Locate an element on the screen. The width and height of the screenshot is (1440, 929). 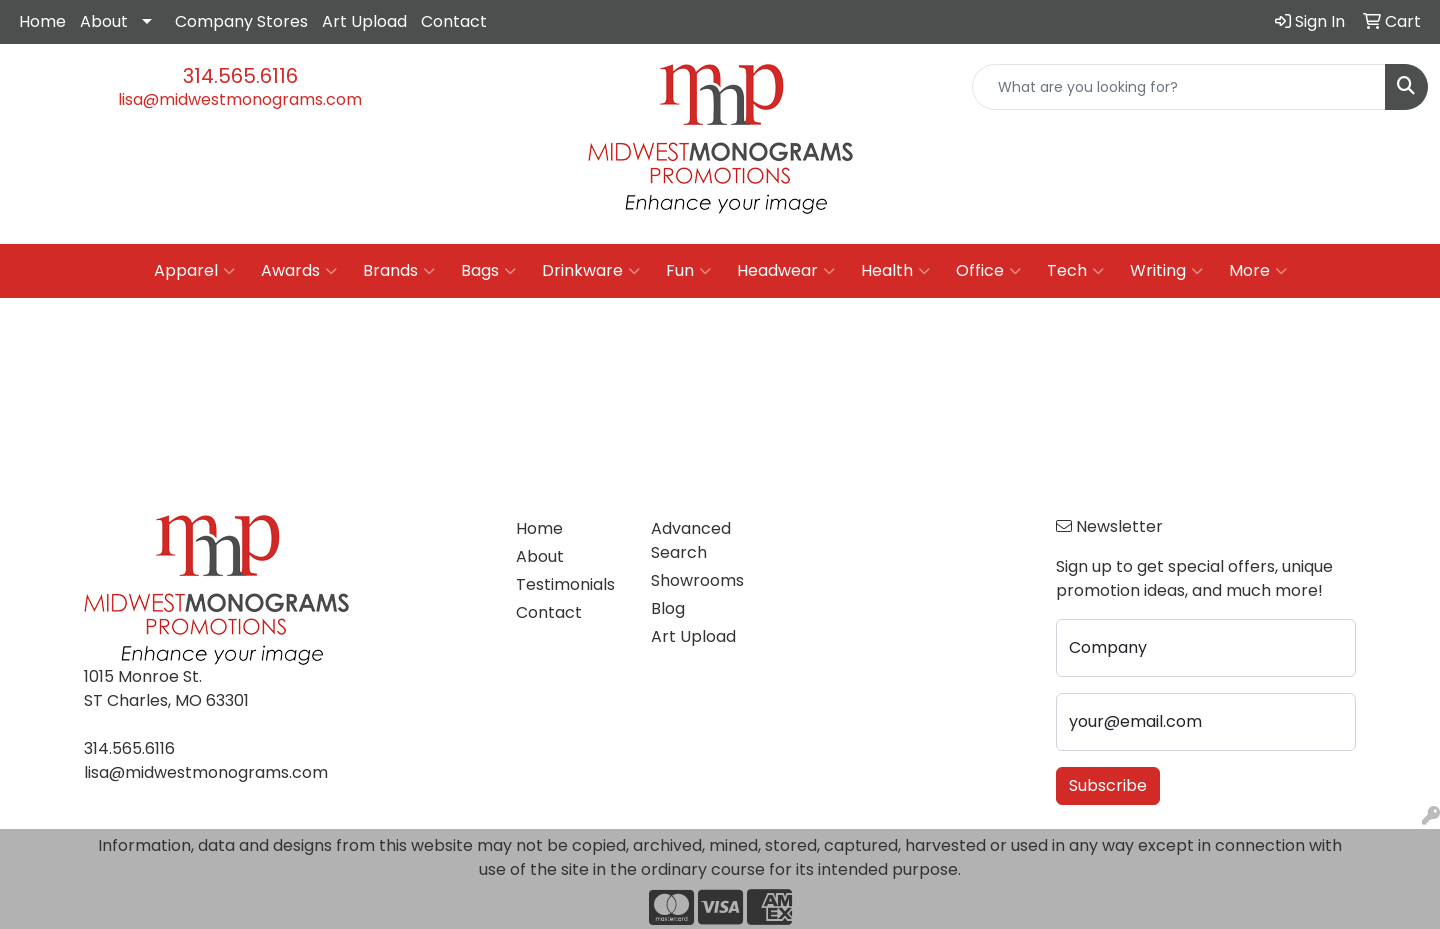
Health is located at coordinates (895, 271).